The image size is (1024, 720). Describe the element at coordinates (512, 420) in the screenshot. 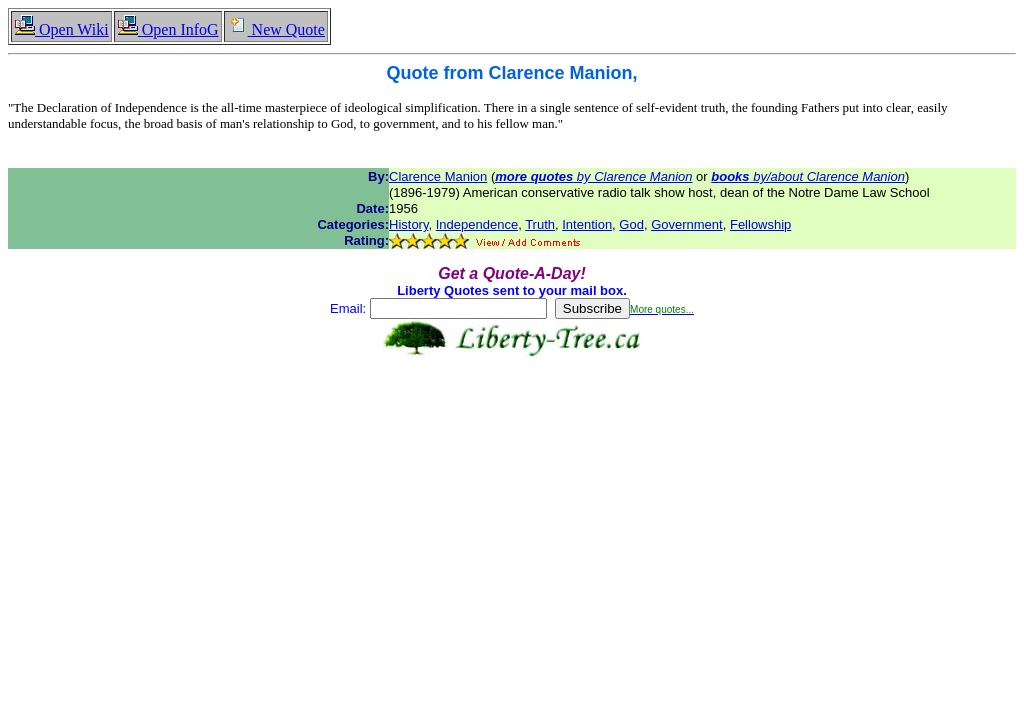

I see `[Advertisement]` at that location.